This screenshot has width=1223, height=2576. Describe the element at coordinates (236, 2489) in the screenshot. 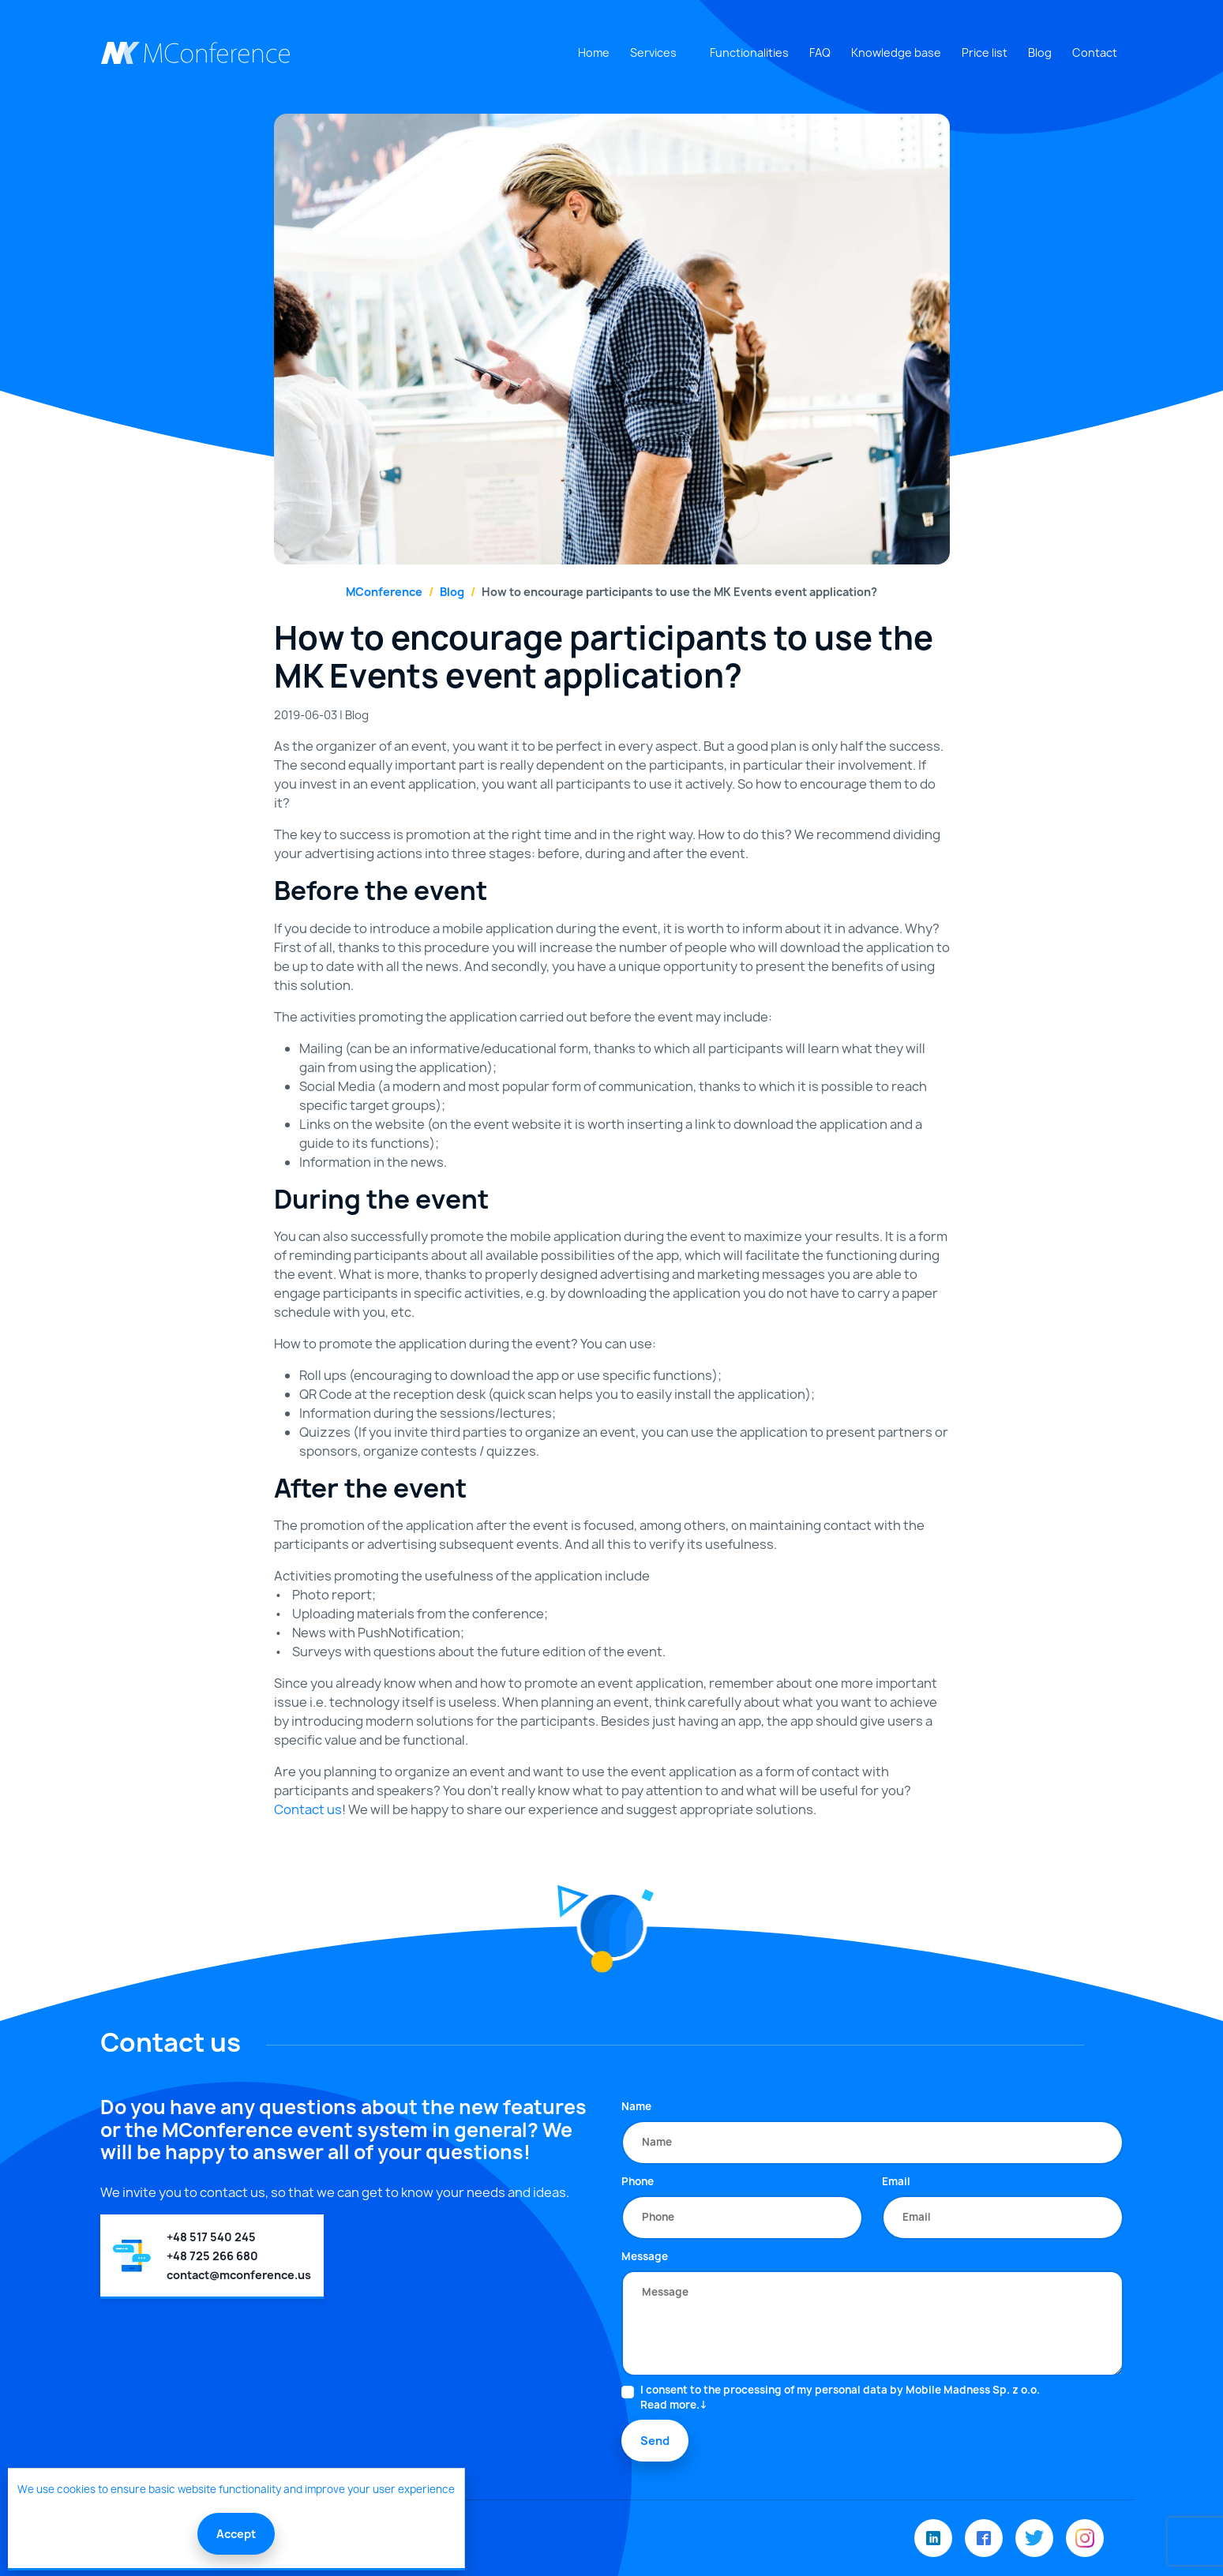

I see `We use cookies to ensure basic website functionality and improve your user experience` at that location.